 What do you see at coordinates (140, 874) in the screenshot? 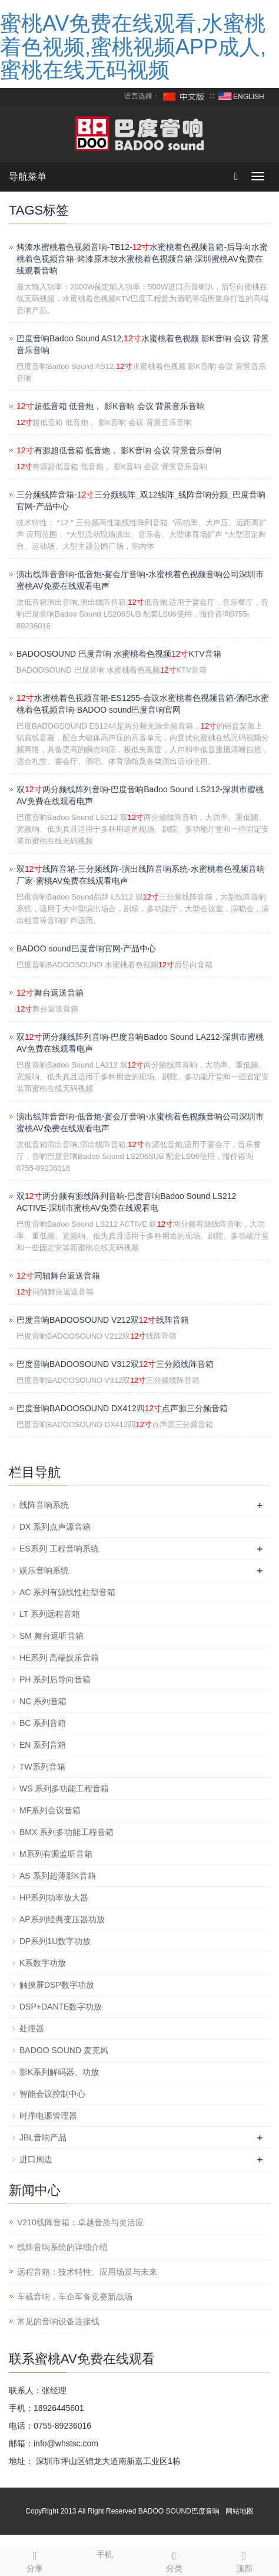
I see `双线阵音箱-三分频线阵-演出线阵音响系统-水蜜桃着色视频音响厂家-蜜桃AV免费在线观看电声` at bounding box center [140, 874].